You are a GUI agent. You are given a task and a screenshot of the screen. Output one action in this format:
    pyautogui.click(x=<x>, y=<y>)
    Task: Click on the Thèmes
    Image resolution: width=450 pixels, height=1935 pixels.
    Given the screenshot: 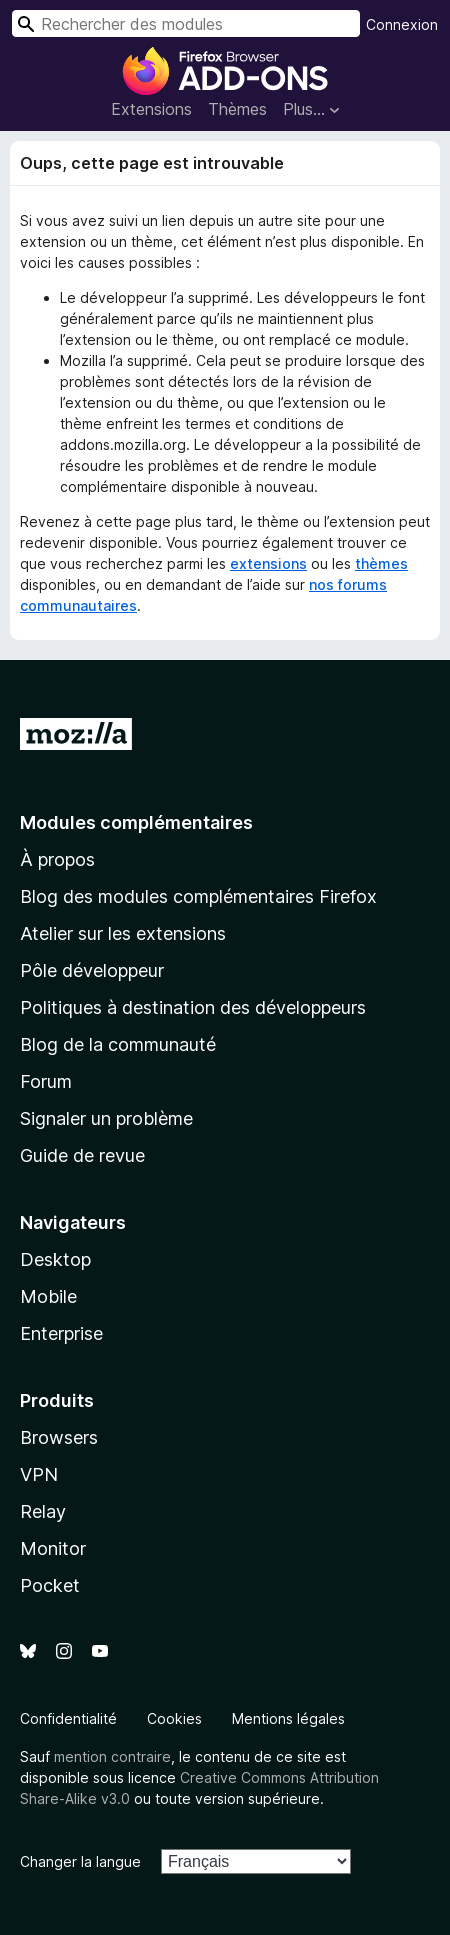 What is the action you would take?
    pyautogui.click(x=237, y=109)
    